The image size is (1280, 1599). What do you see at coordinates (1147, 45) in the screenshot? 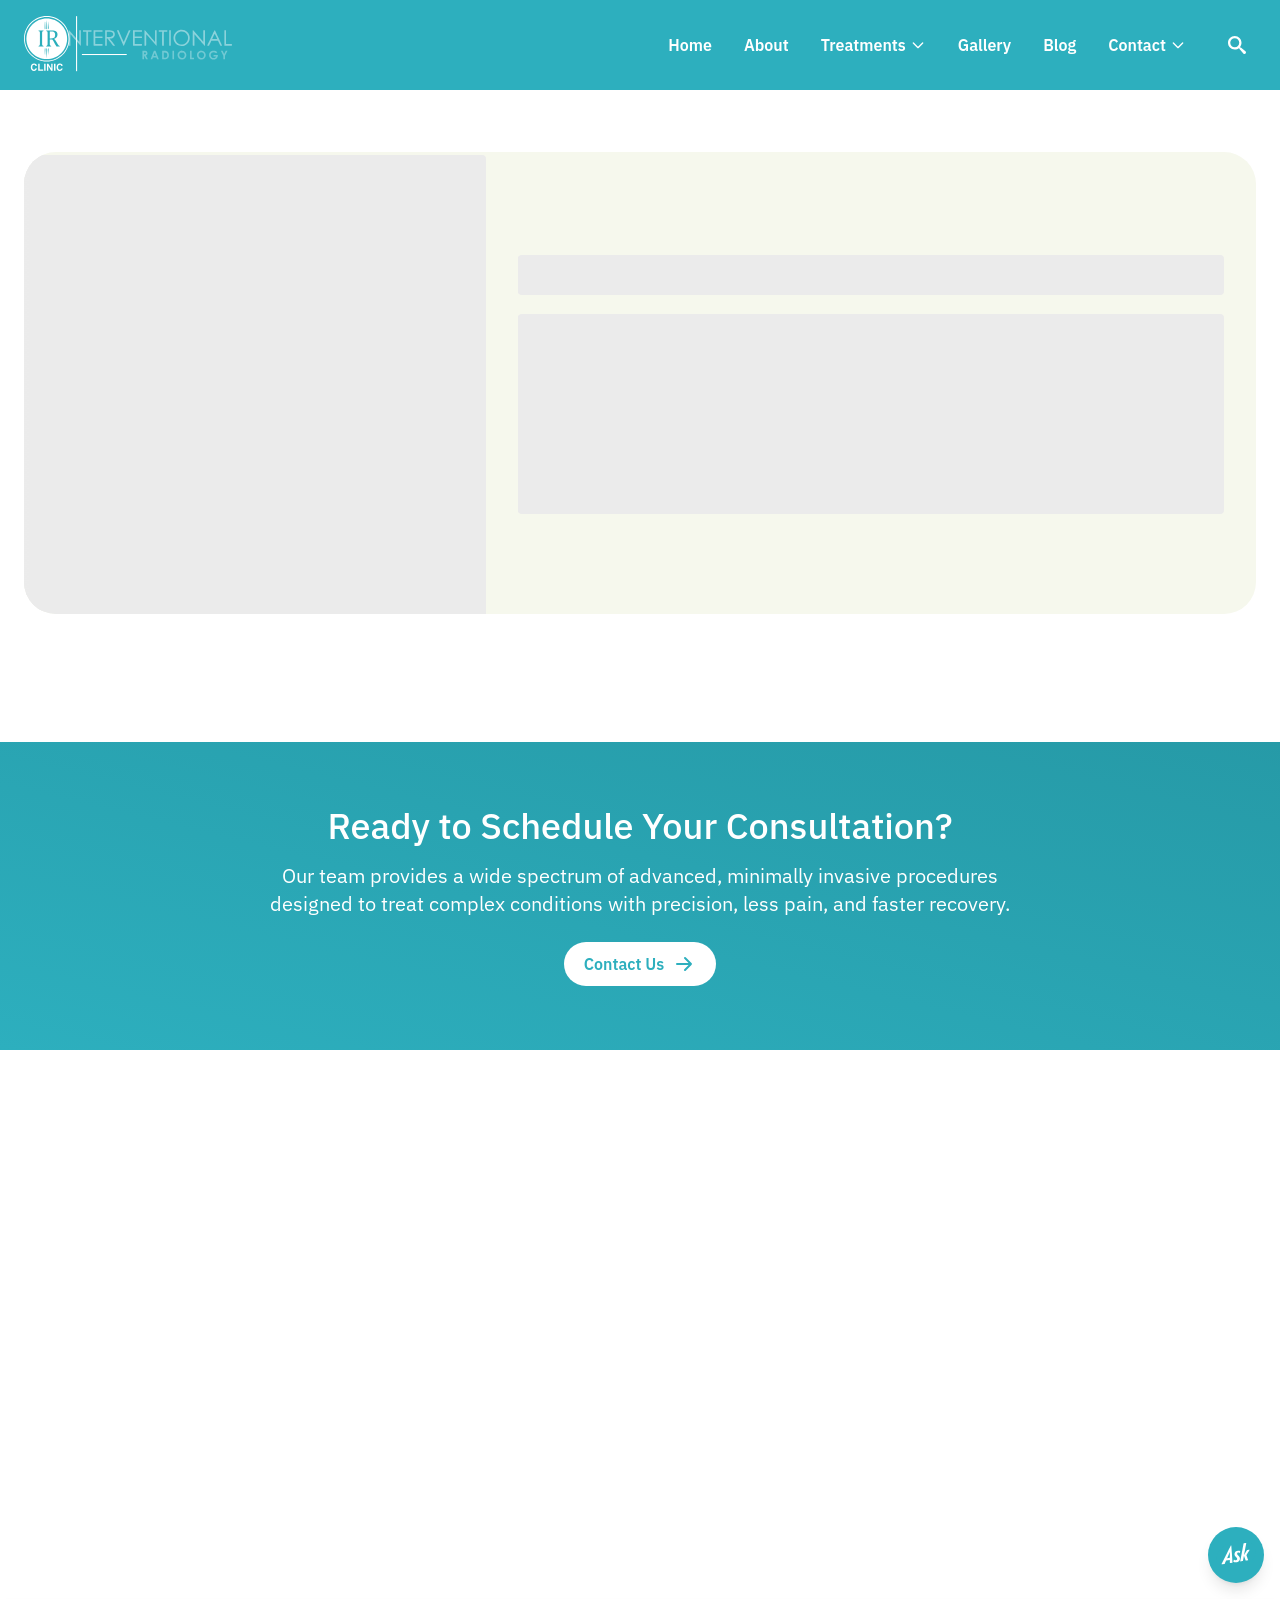
I see `Contact` at bounding box center [1147, 45].